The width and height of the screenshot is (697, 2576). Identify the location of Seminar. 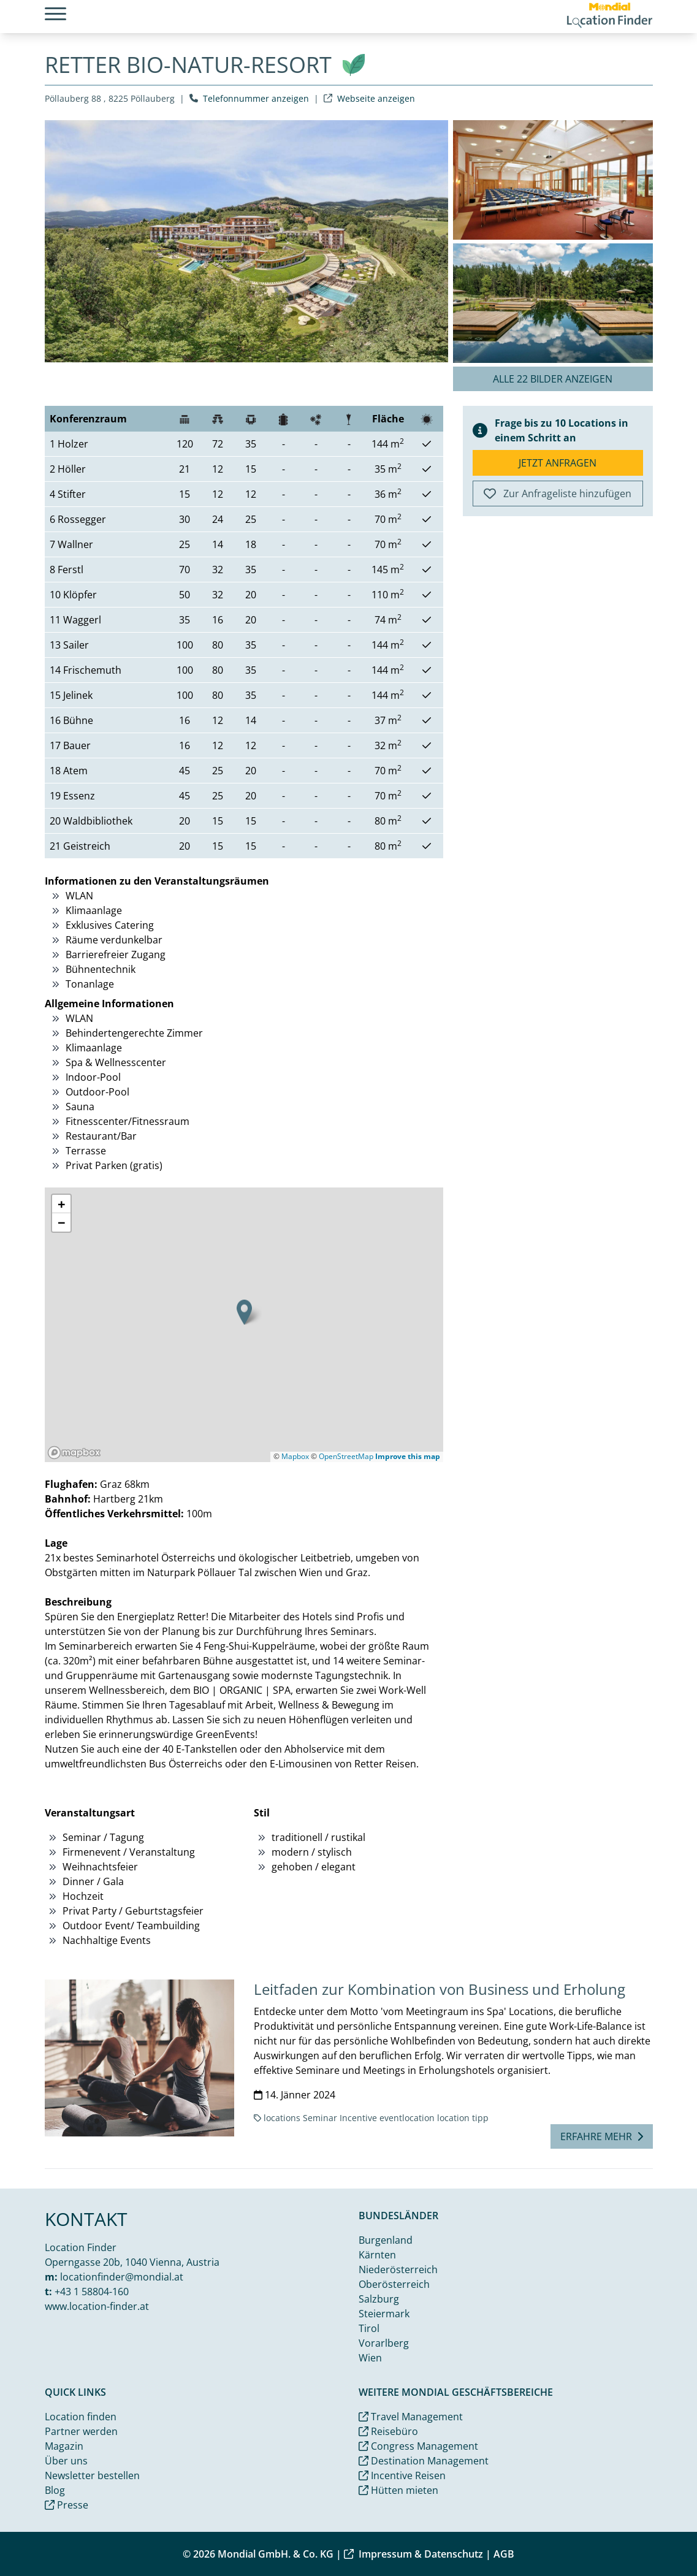
(320, 2118).